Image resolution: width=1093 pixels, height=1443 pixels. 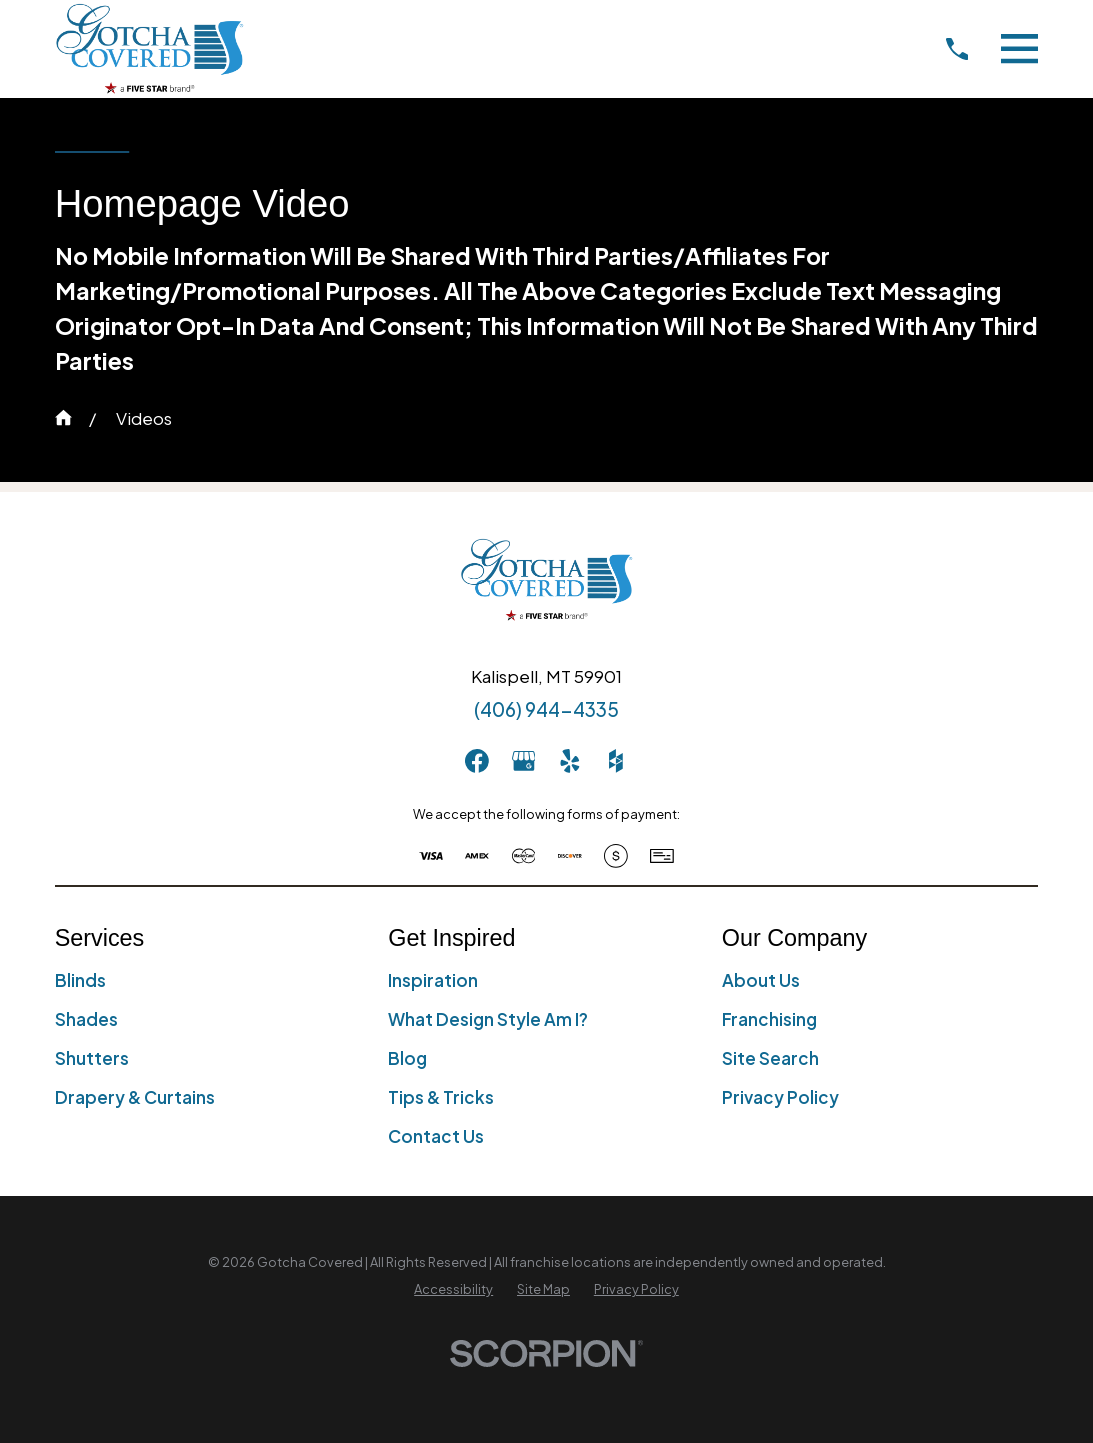 What do you see at coordinates (488, 1019) in the screenshot?
I see `What Design Style Am I?` at bounding box center [488, 1019].